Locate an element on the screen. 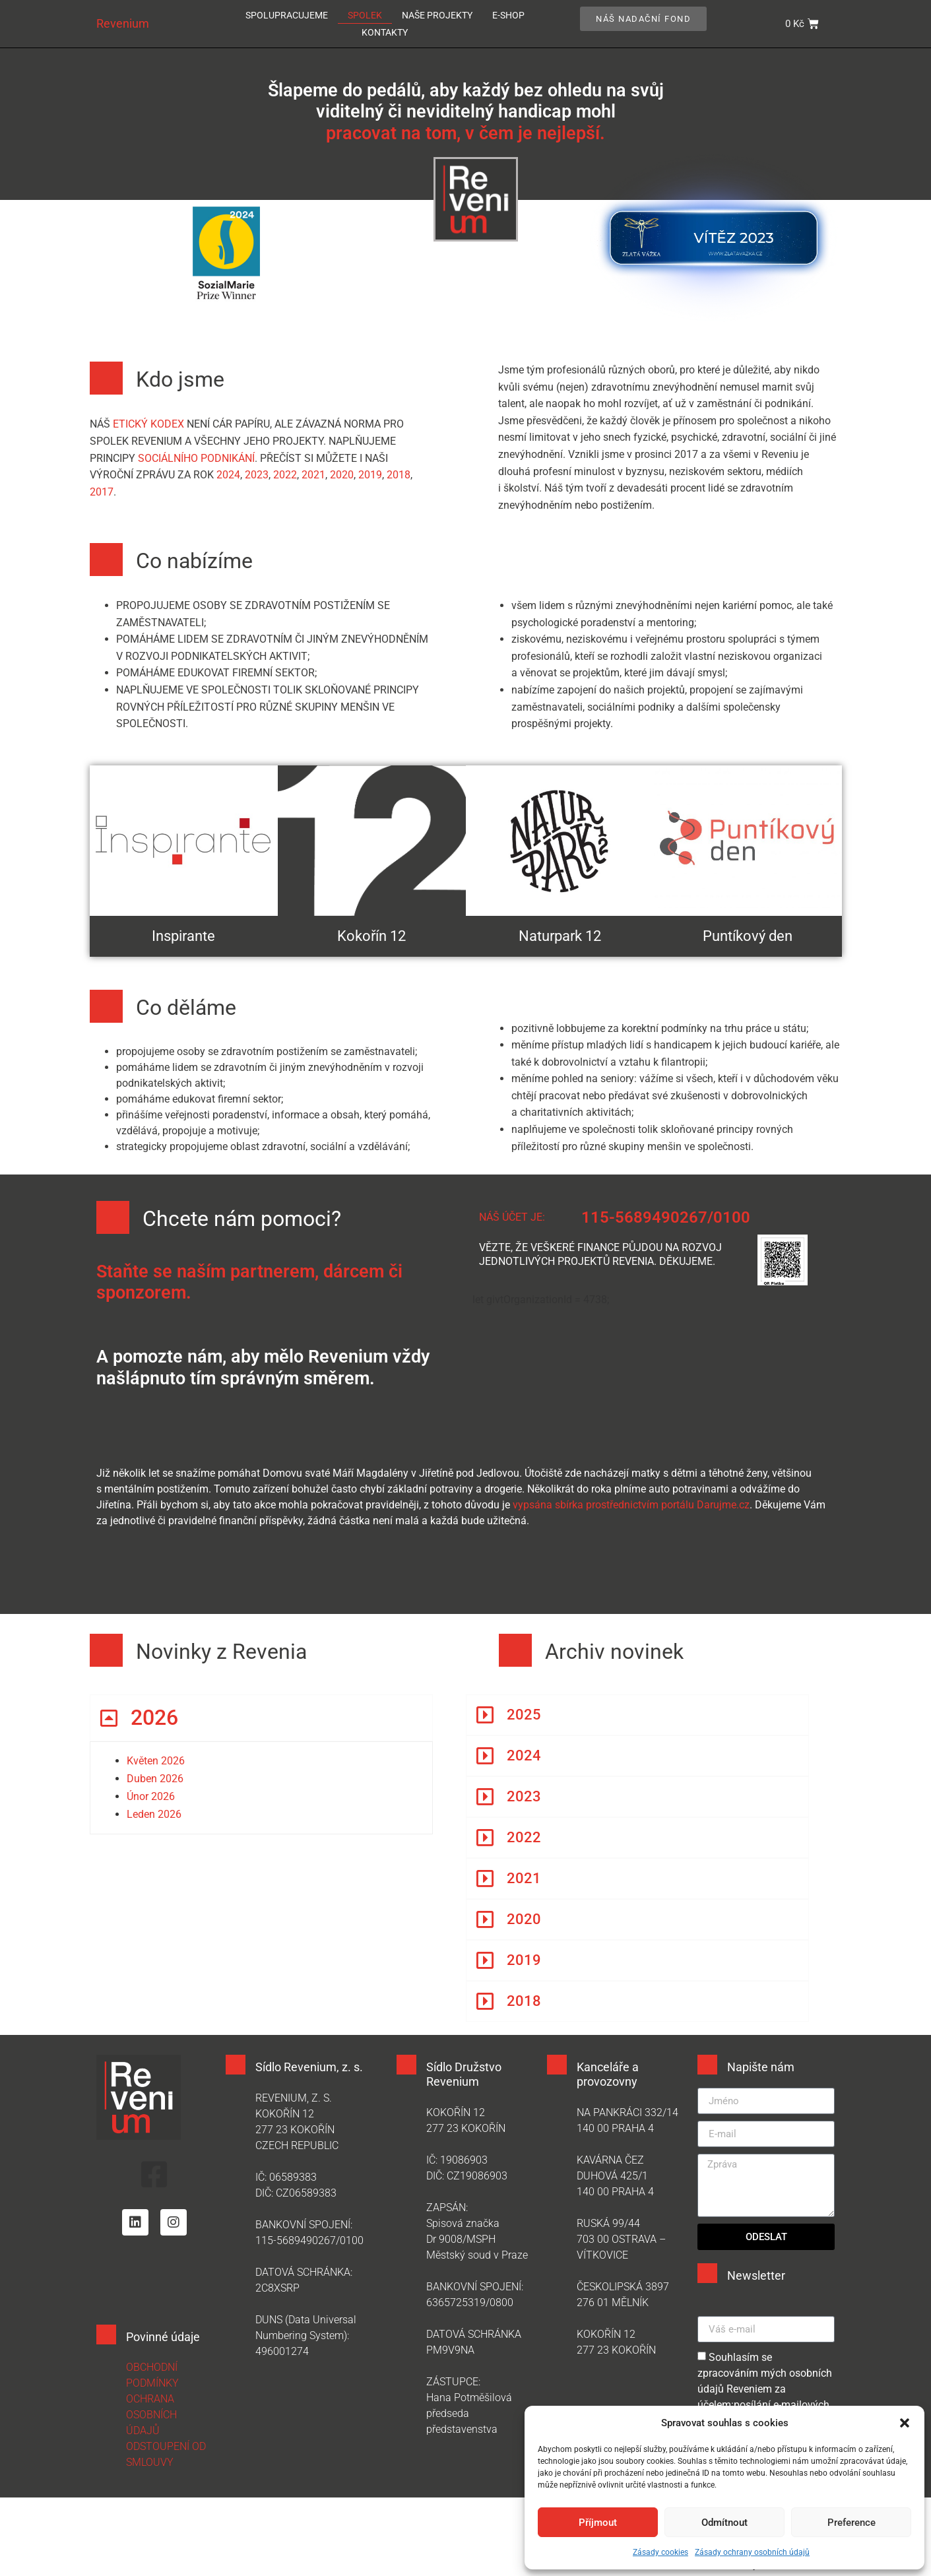 This screenshot has height=2576, width=931. 2024 is located at coordinates (228, 474).